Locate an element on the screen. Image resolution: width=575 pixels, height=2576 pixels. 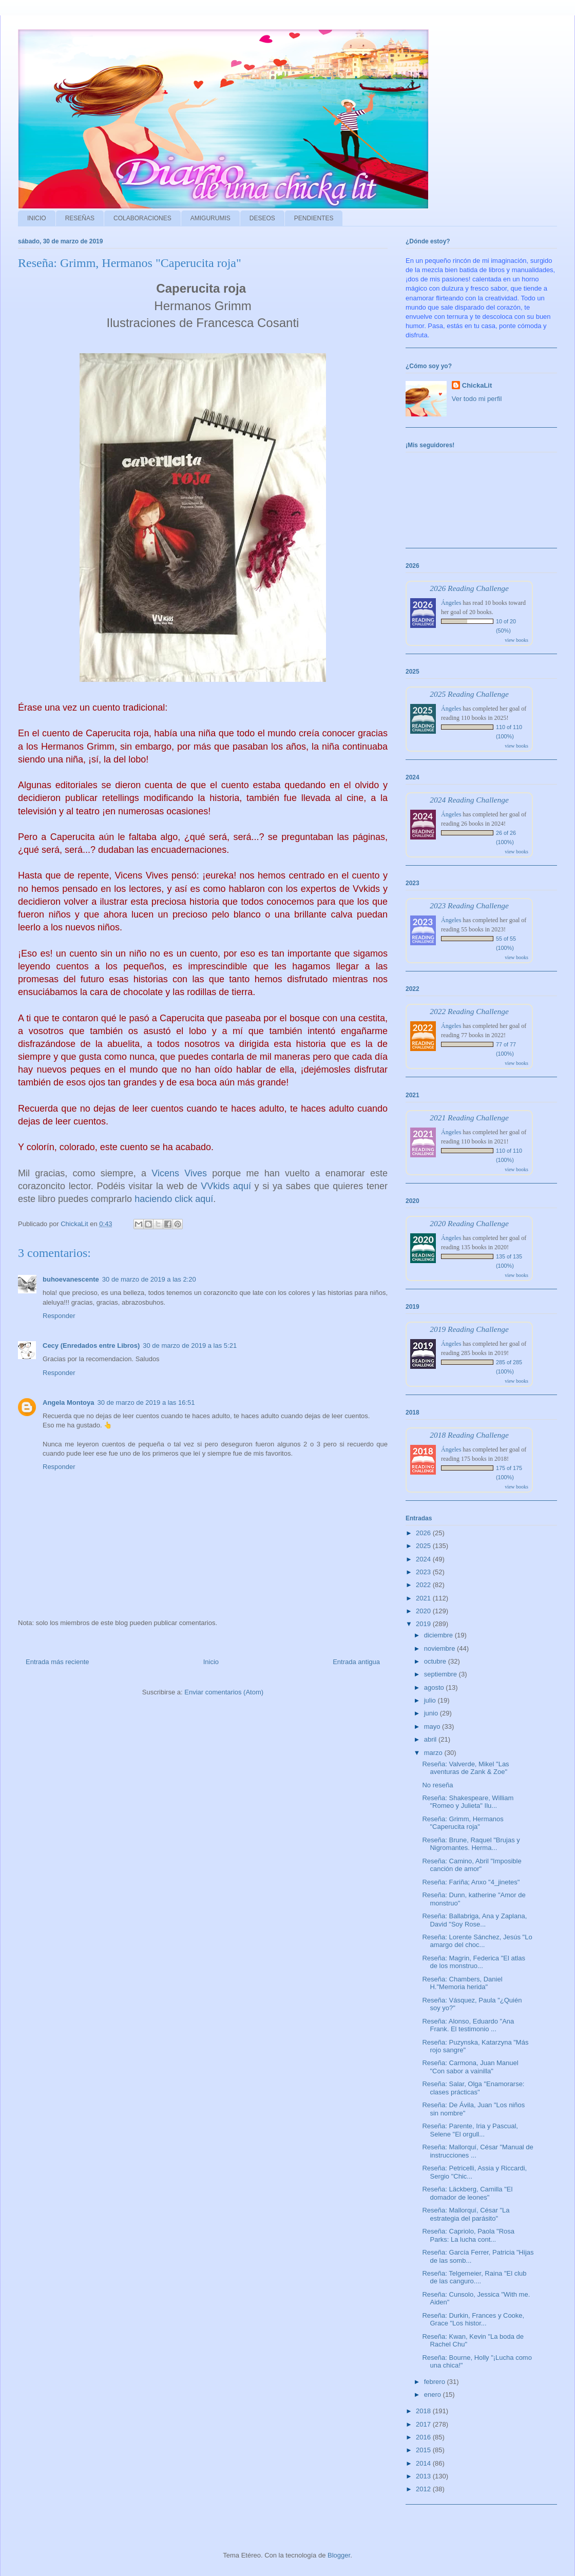
noviembre is located at coordinates (440, 1648).